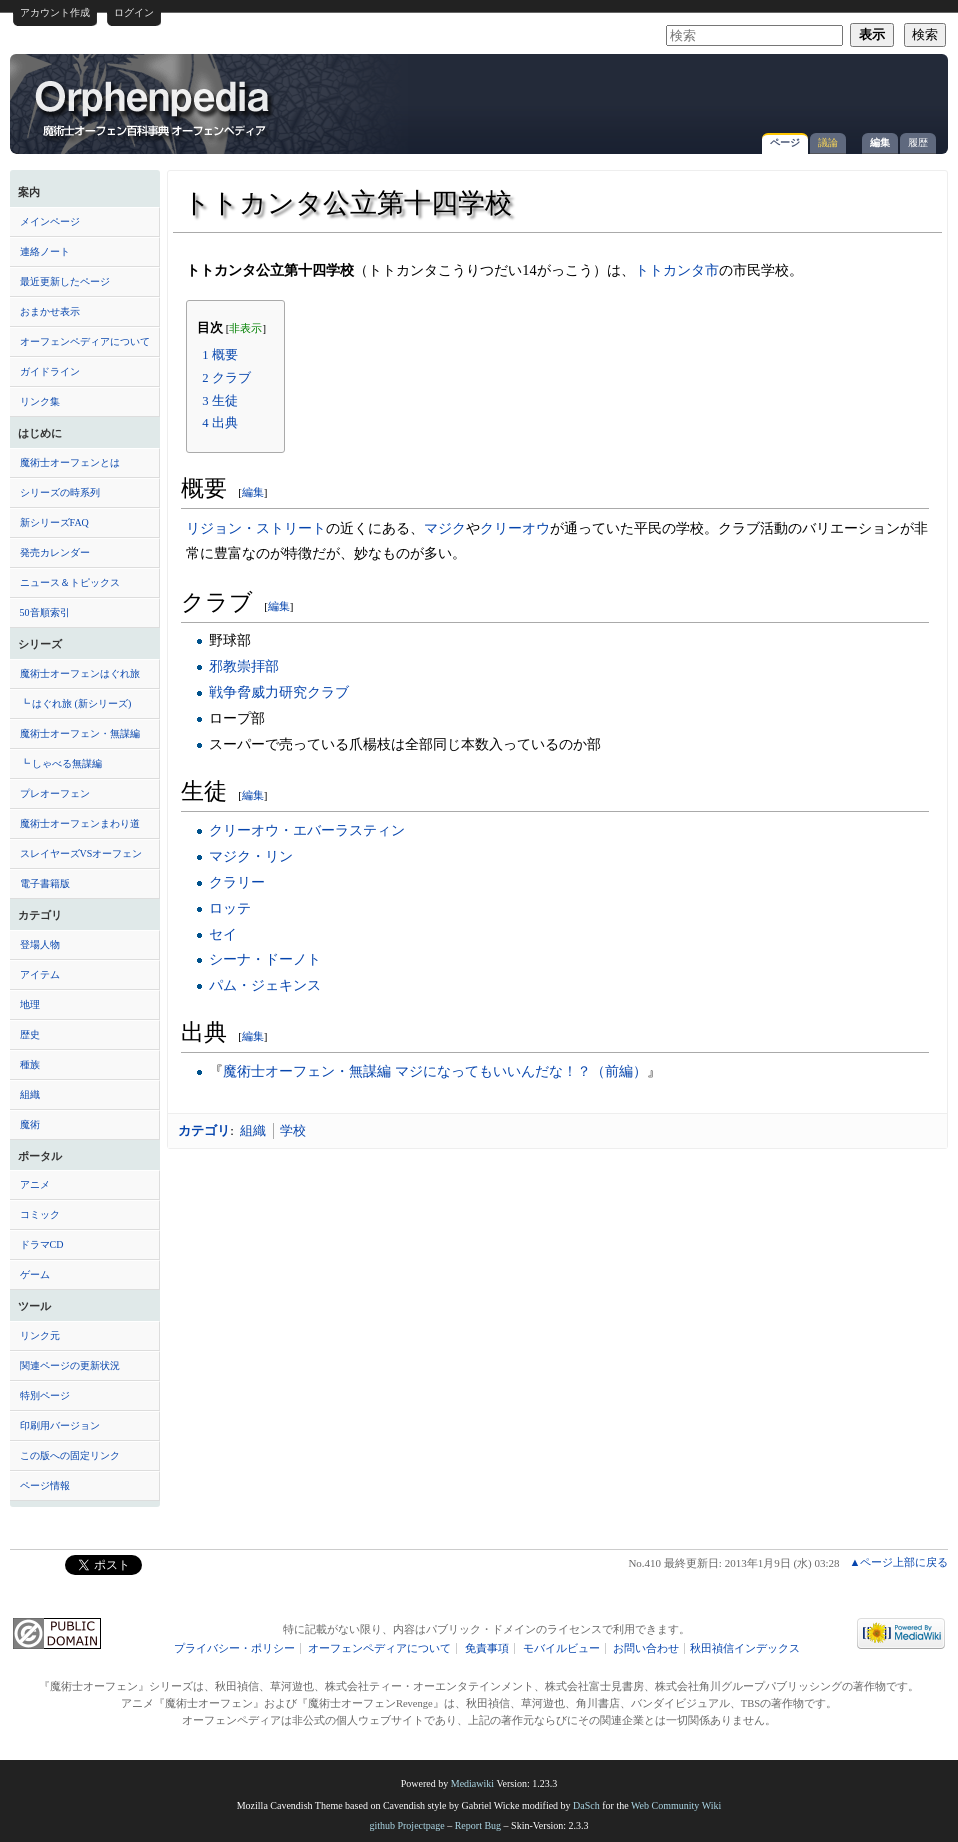 Image resolution: width=958 pixels, height=1842 pixels. I want to click on 最近更新したページ, so click(65, 281).